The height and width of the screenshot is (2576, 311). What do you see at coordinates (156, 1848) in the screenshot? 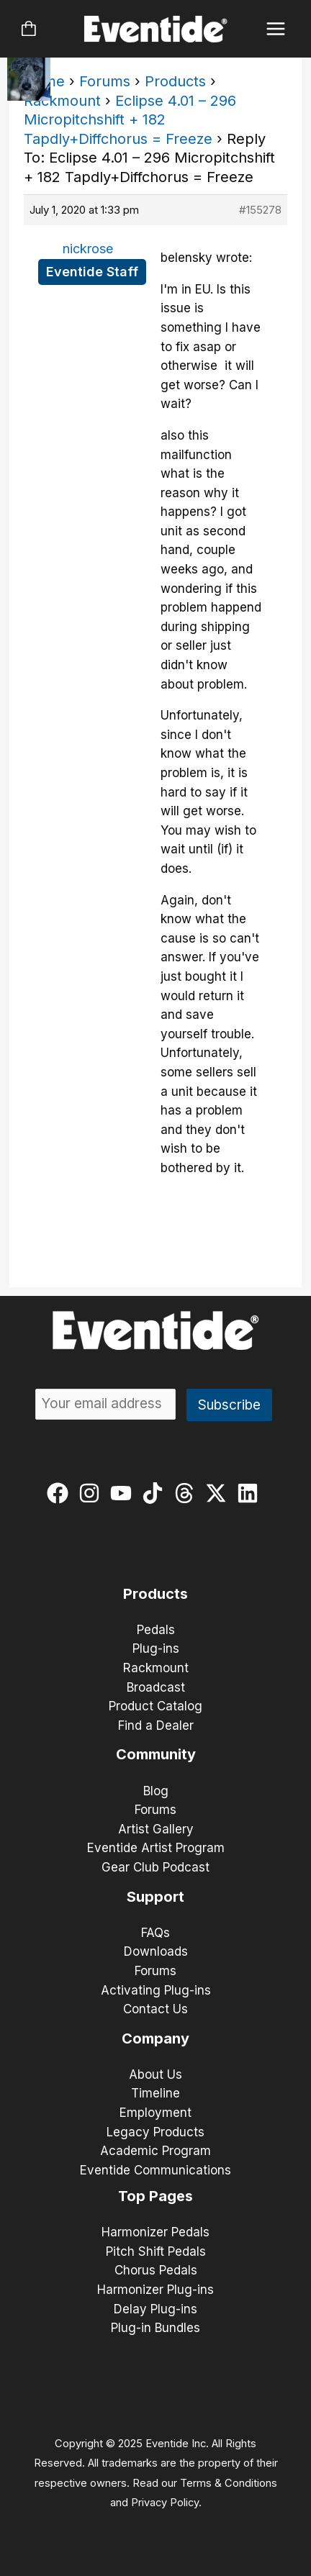
I see `Eventide Artist Program` at bounding box center [156, 1848].